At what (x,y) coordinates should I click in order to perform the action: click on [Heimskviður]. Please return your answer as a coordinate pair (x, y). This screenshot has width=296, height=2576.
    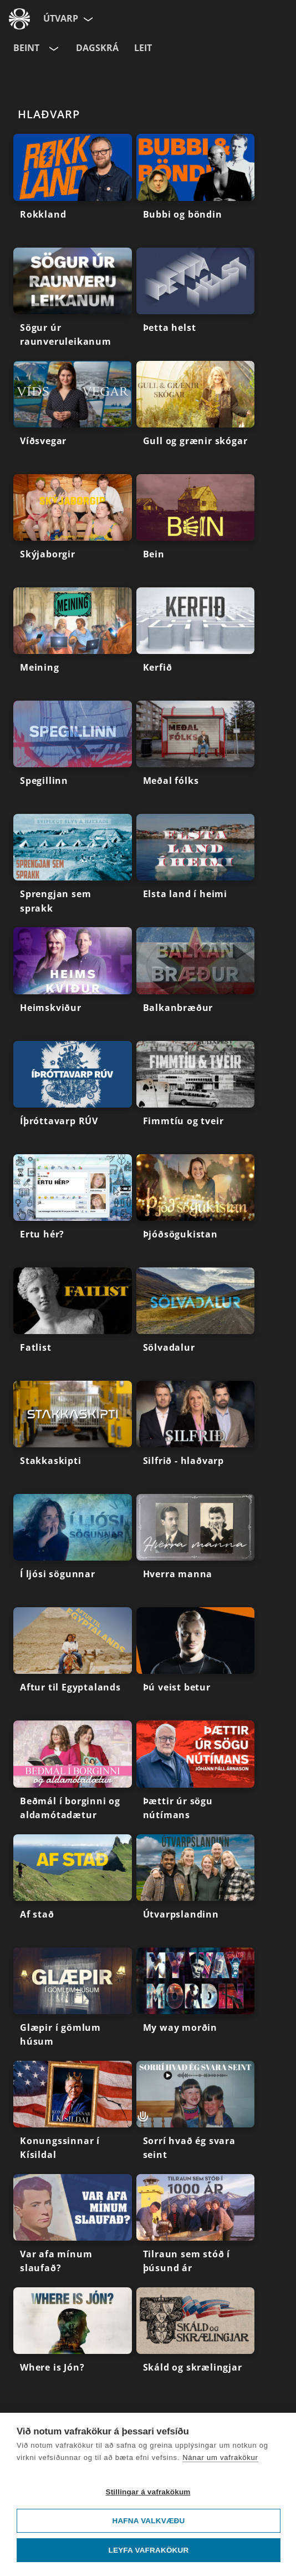
    Looking at the image, I should click on (72, 983).